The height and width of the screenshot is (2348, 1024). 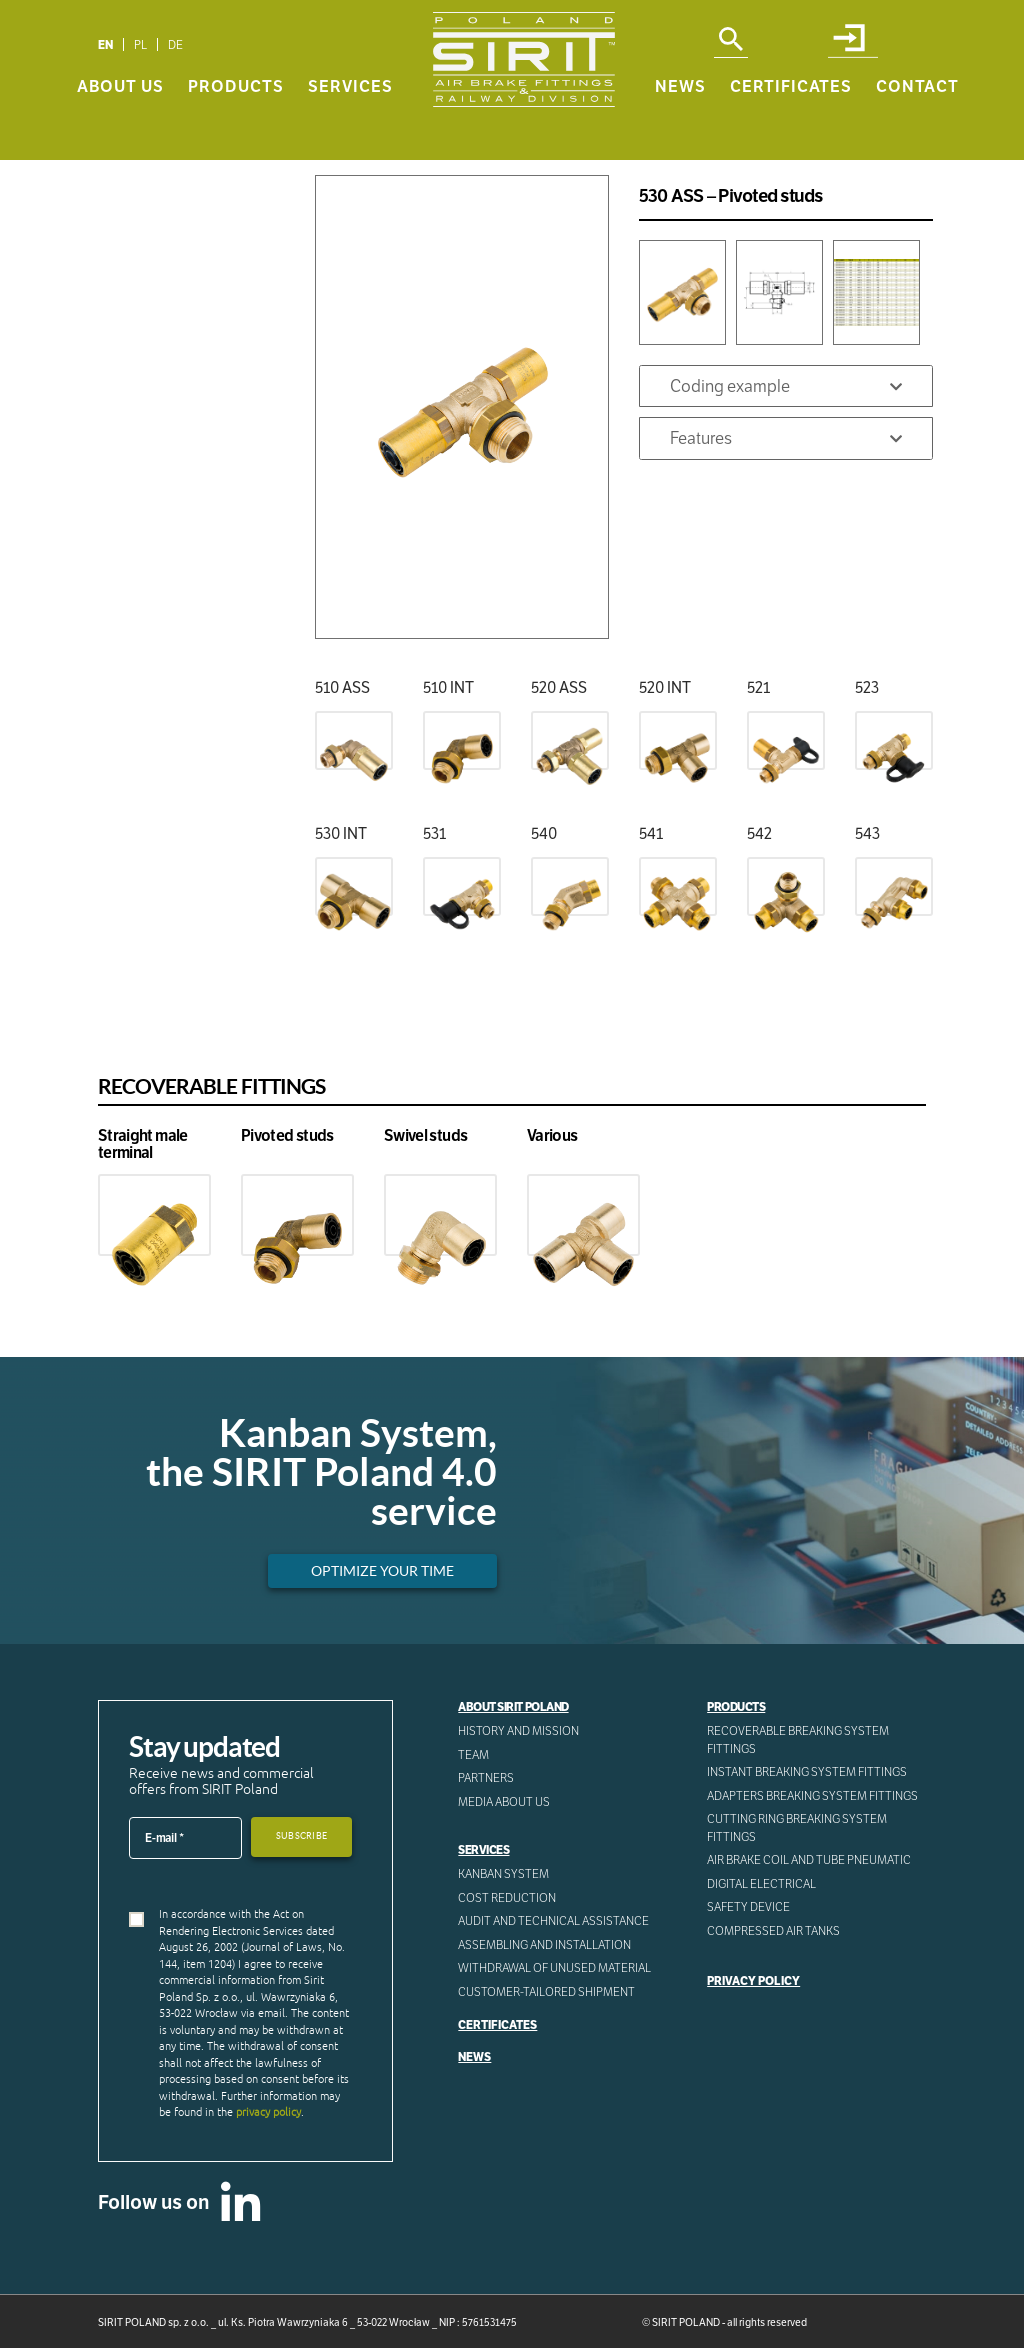 What do you see at coordinates (553, 1920) in the screenshot?
I see `AUDIT AND TECHNICAL ASSISTANCE` at bounding box center [553, 1920].